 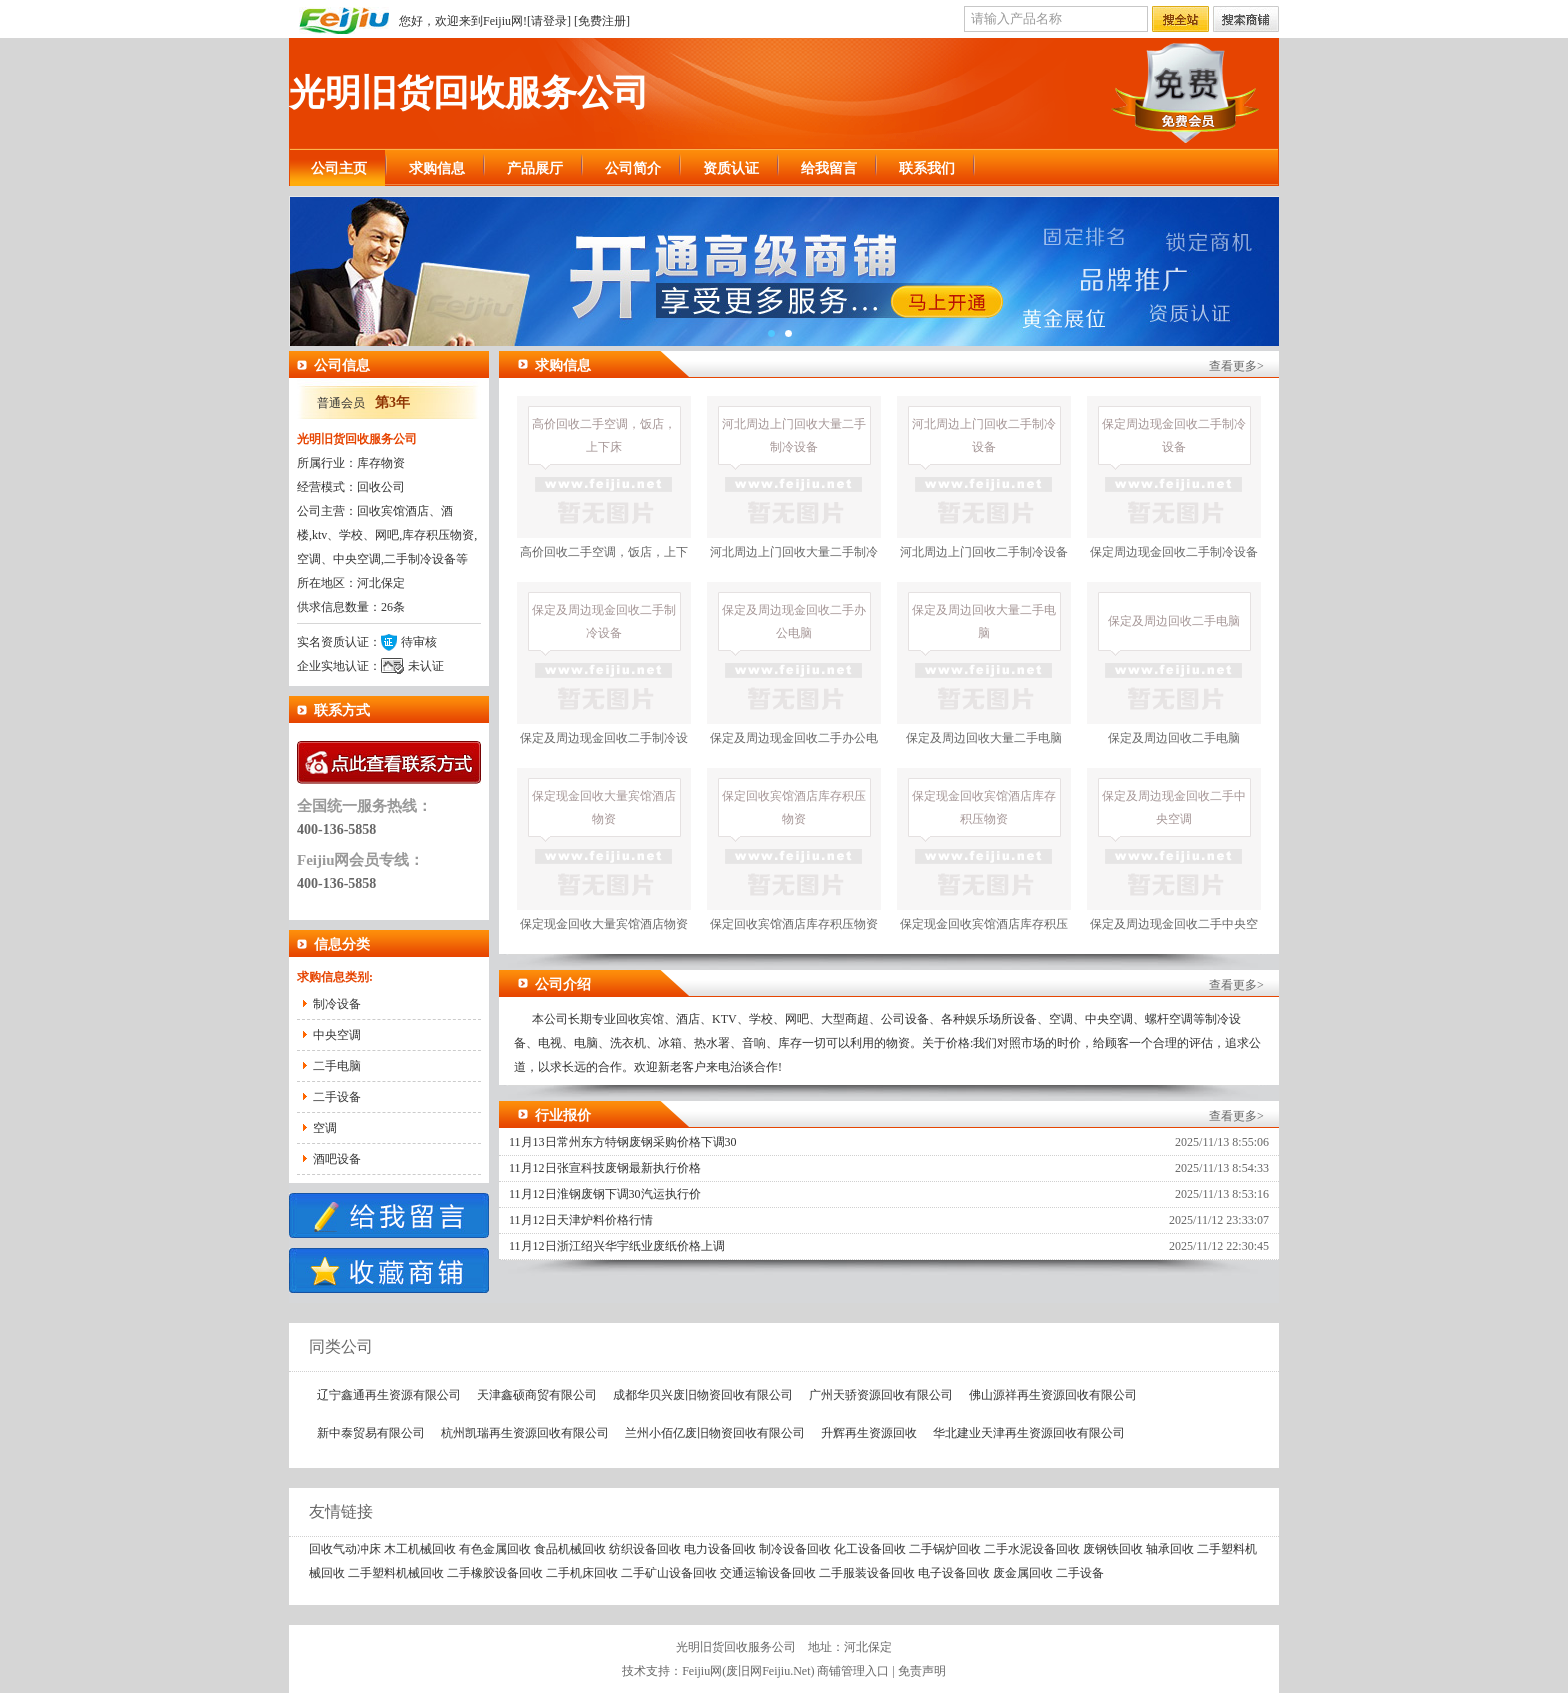 I want to click on 保定回收宾馆酒店库存积压物资, so click(x=794, y=849).